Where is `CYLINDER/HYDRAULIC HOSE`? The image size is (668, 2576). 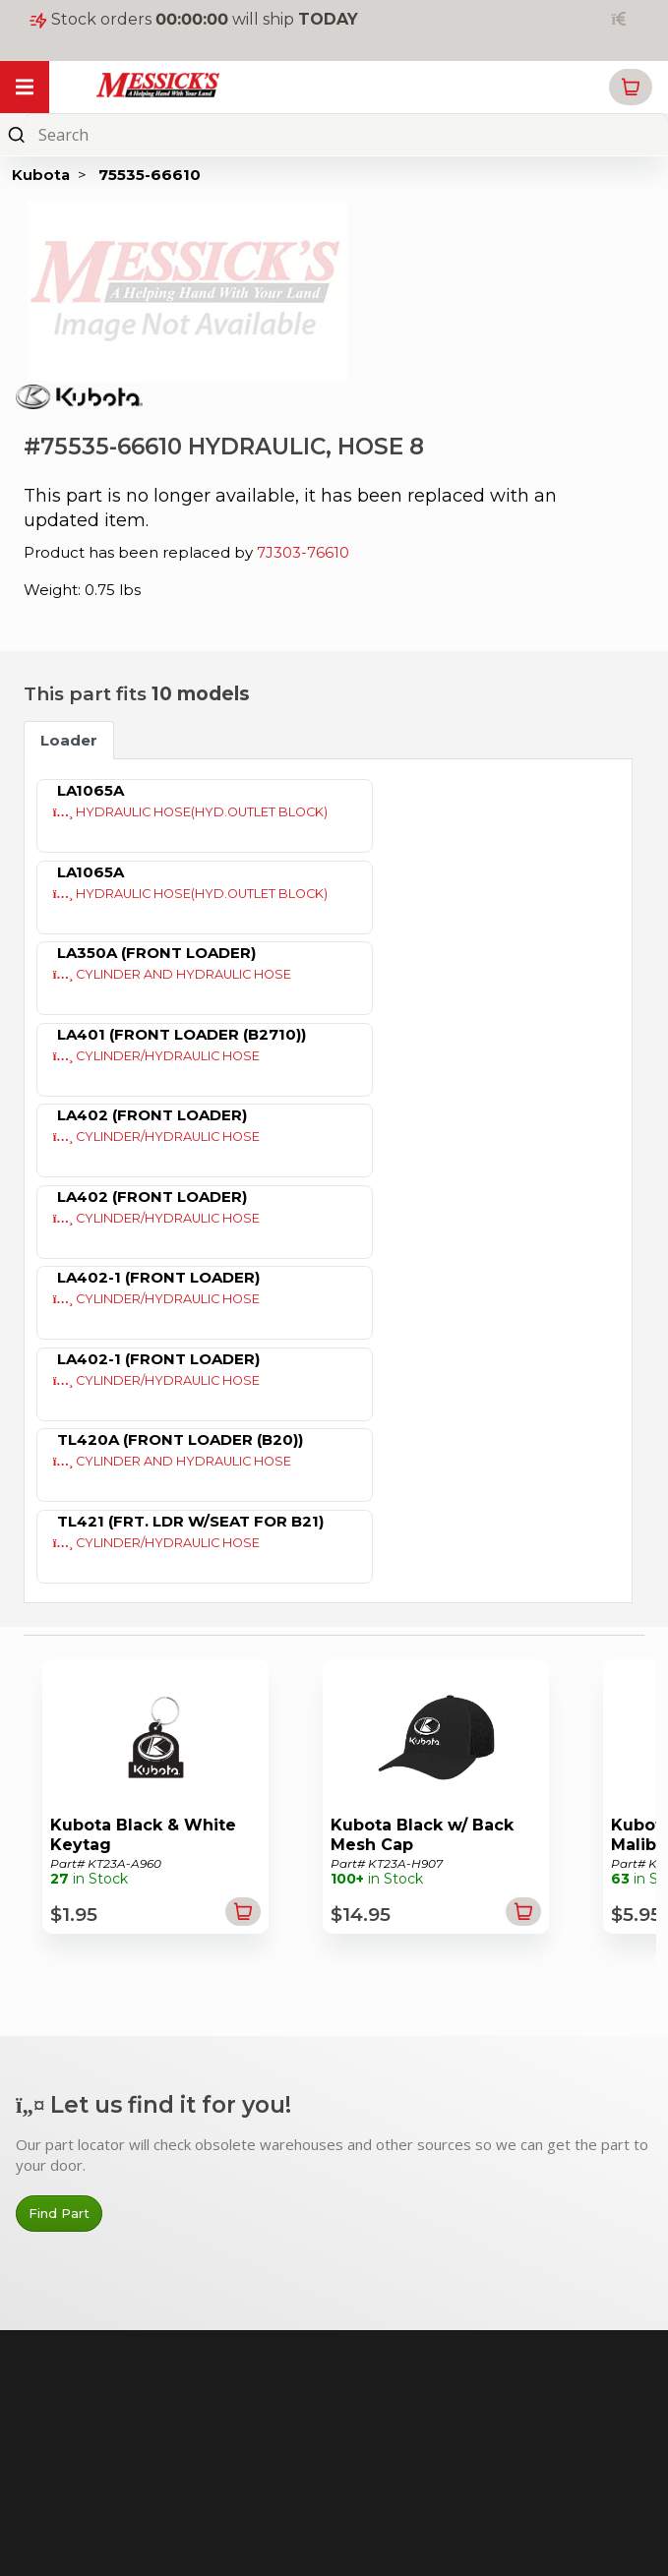
CYLINDER/HYDRAULIC HOSE is located at coordinates (157, 1055).